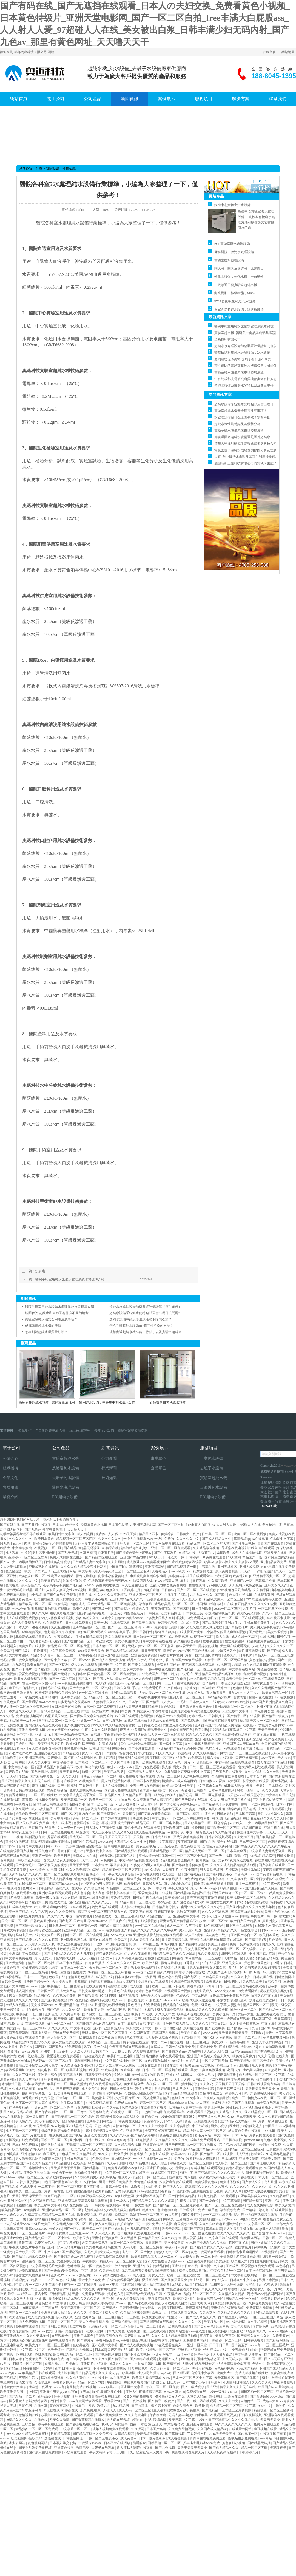 The image size is (296, 2576). I want to click on 日本黄色免费网站, so click(221, 1790).